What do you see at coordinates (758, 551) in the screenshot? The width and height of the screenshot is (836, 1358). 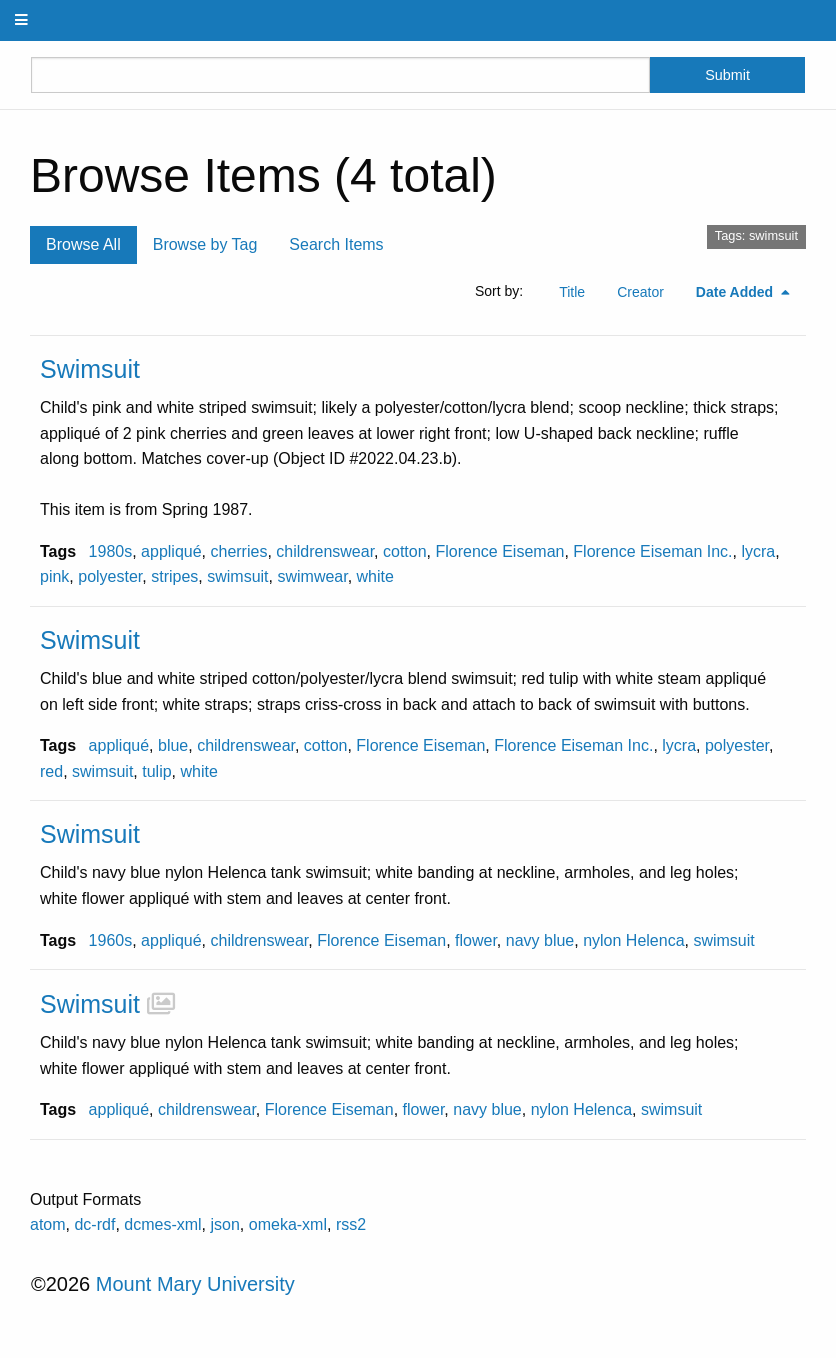 I see `lycra` at bounding box center [758, 551].